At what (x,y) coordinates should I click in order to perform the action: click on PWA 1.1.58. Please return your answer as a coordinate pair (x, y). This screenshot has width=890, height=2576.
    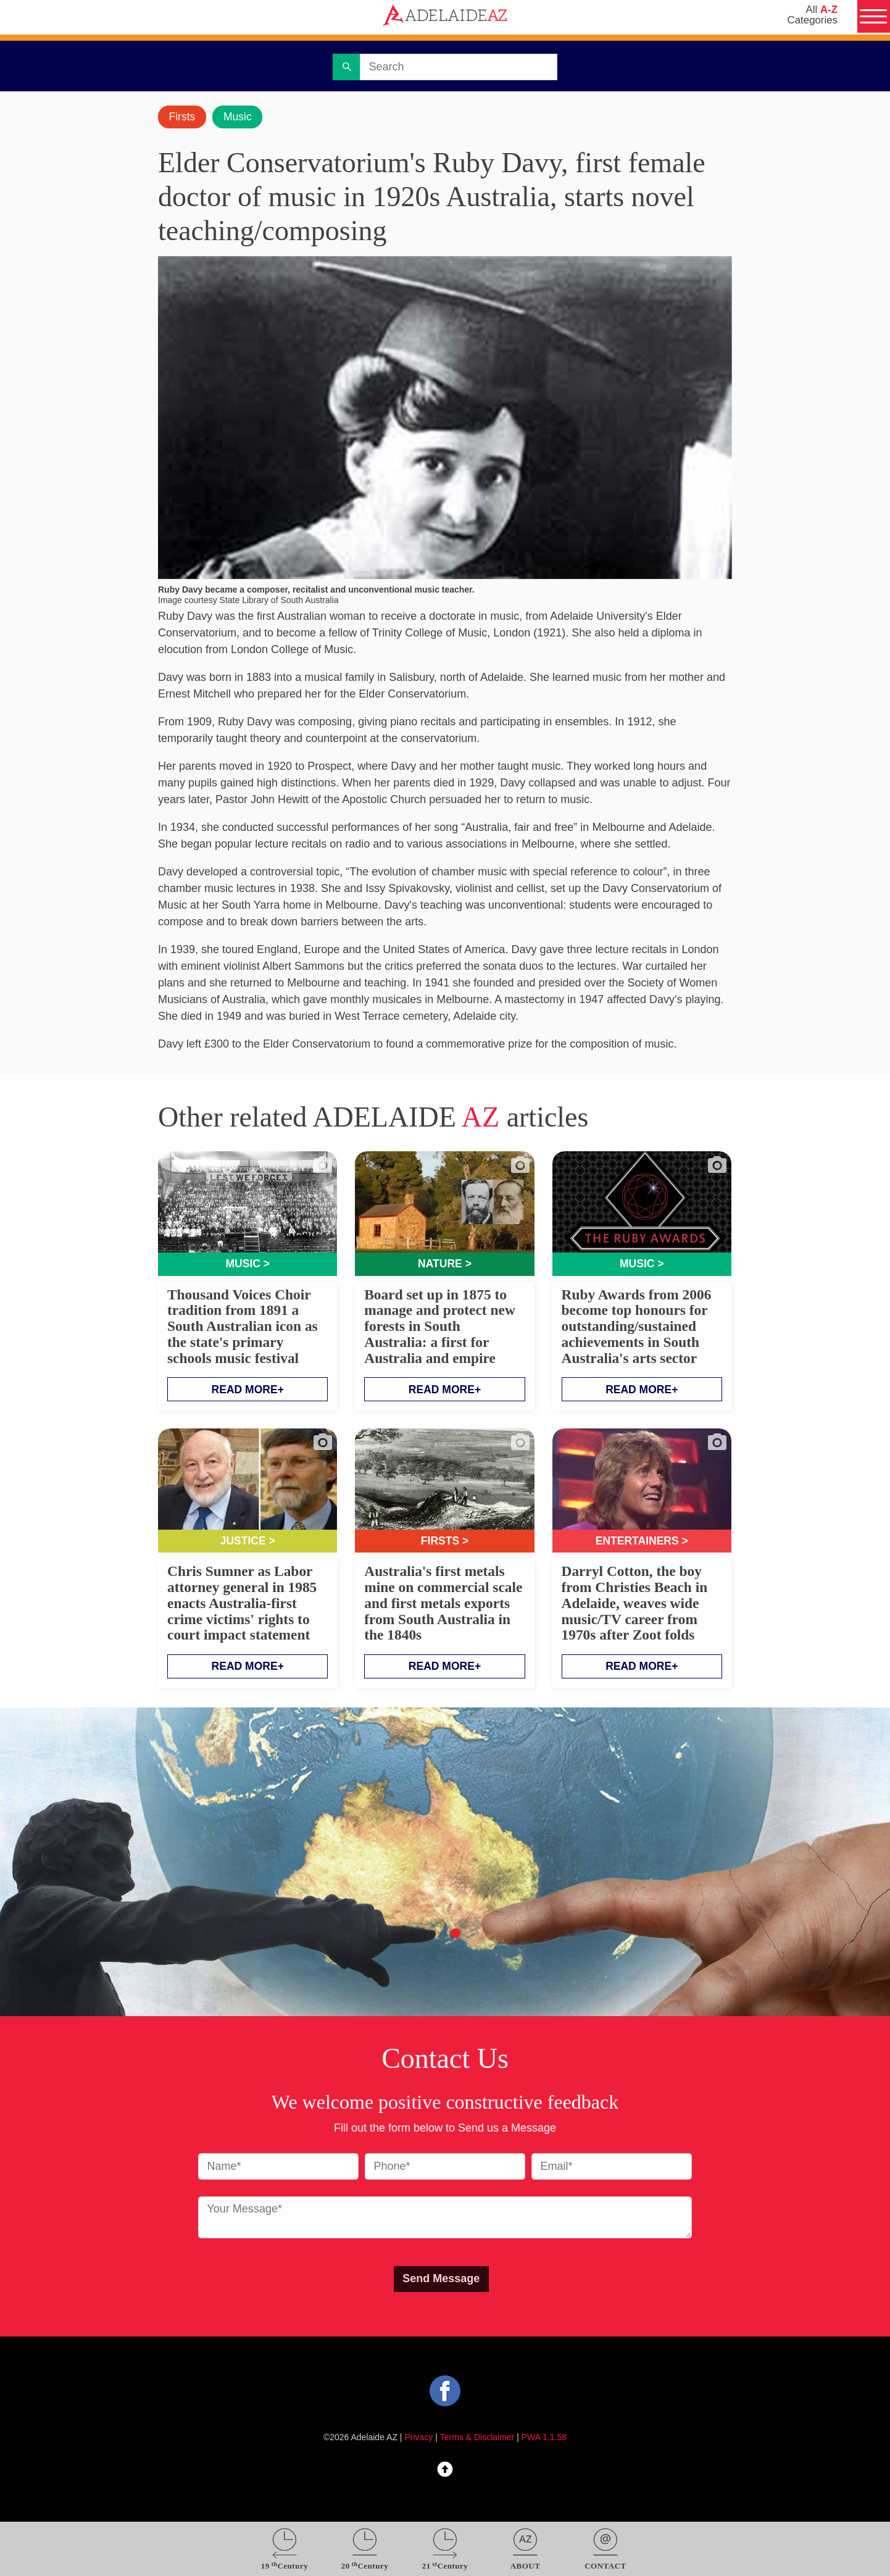
    Looking at the image, I should click on (544, 2438).